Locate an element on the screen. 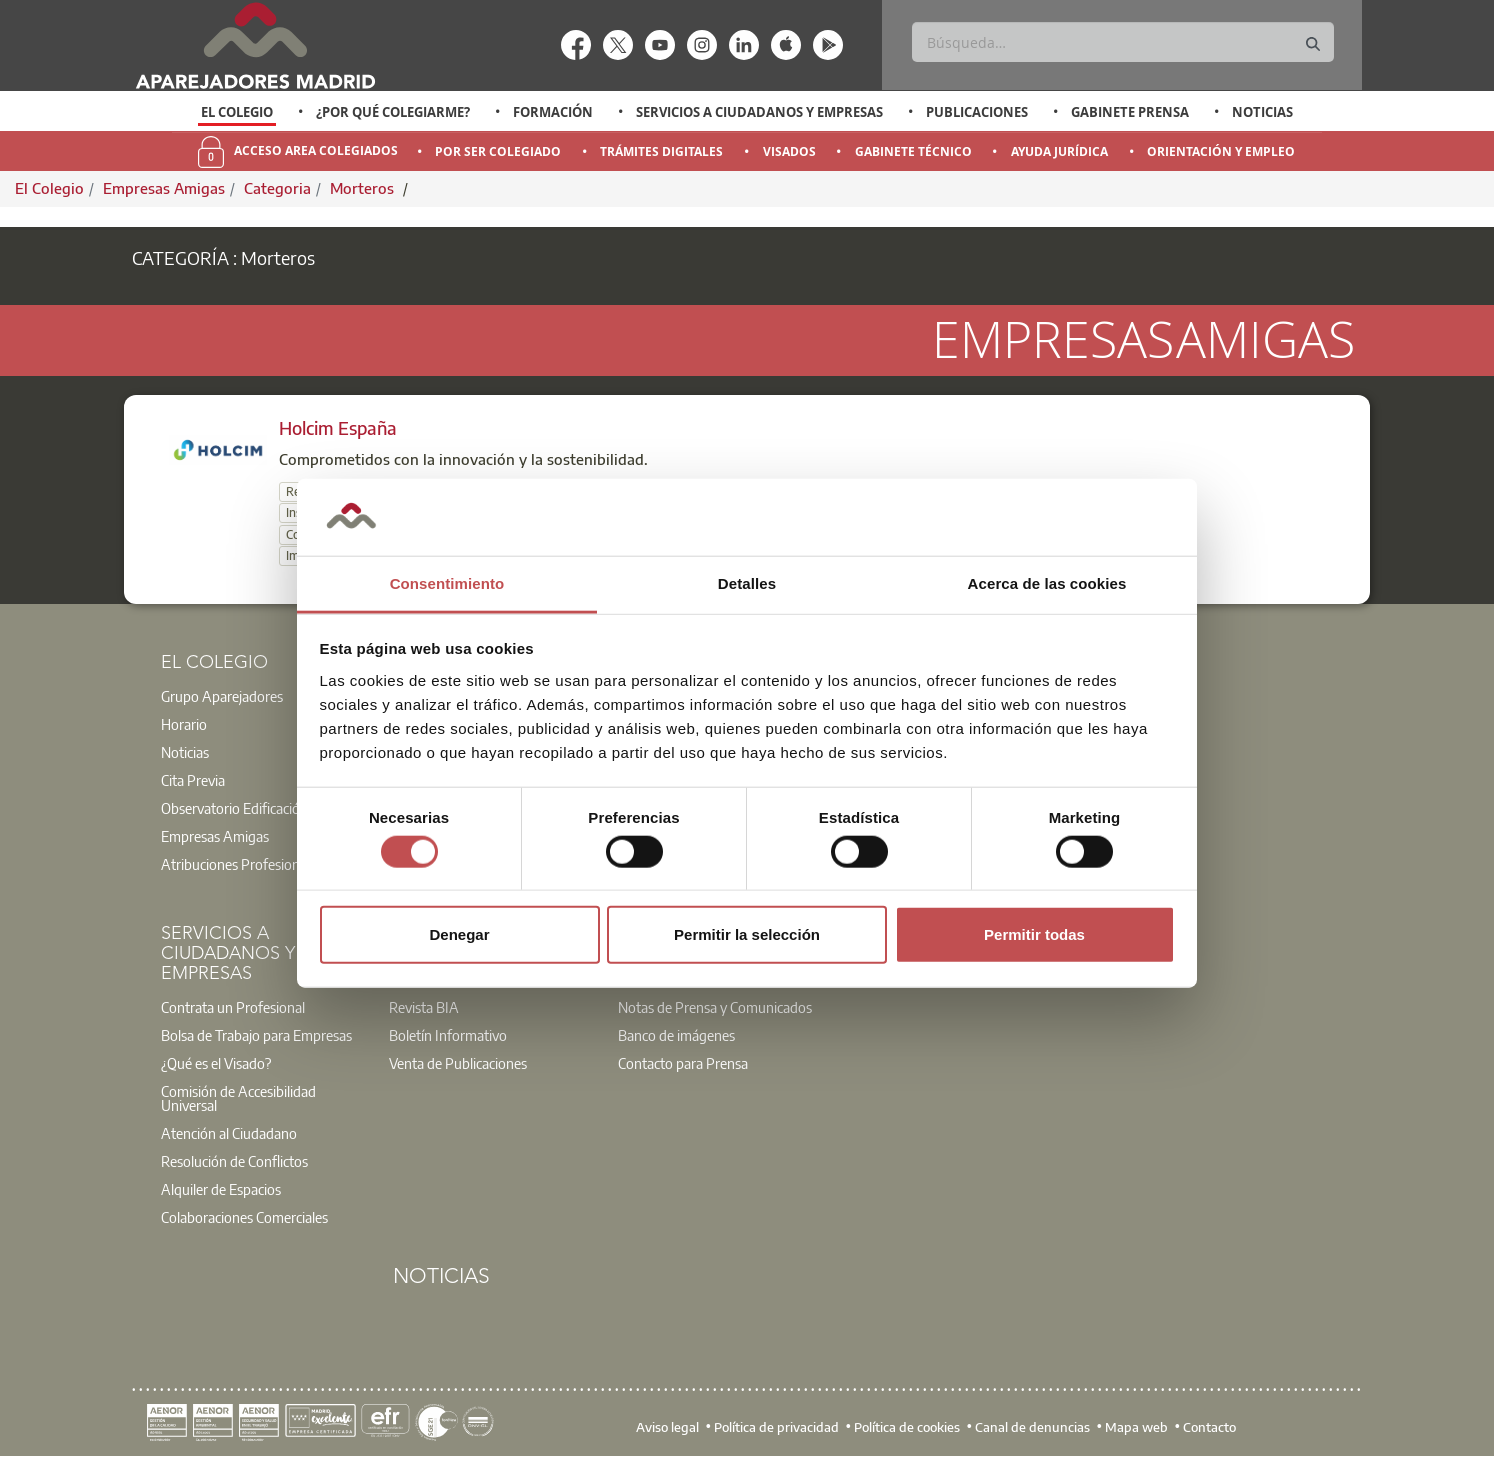  Aviso legal is located at coordinates (667, 1426).